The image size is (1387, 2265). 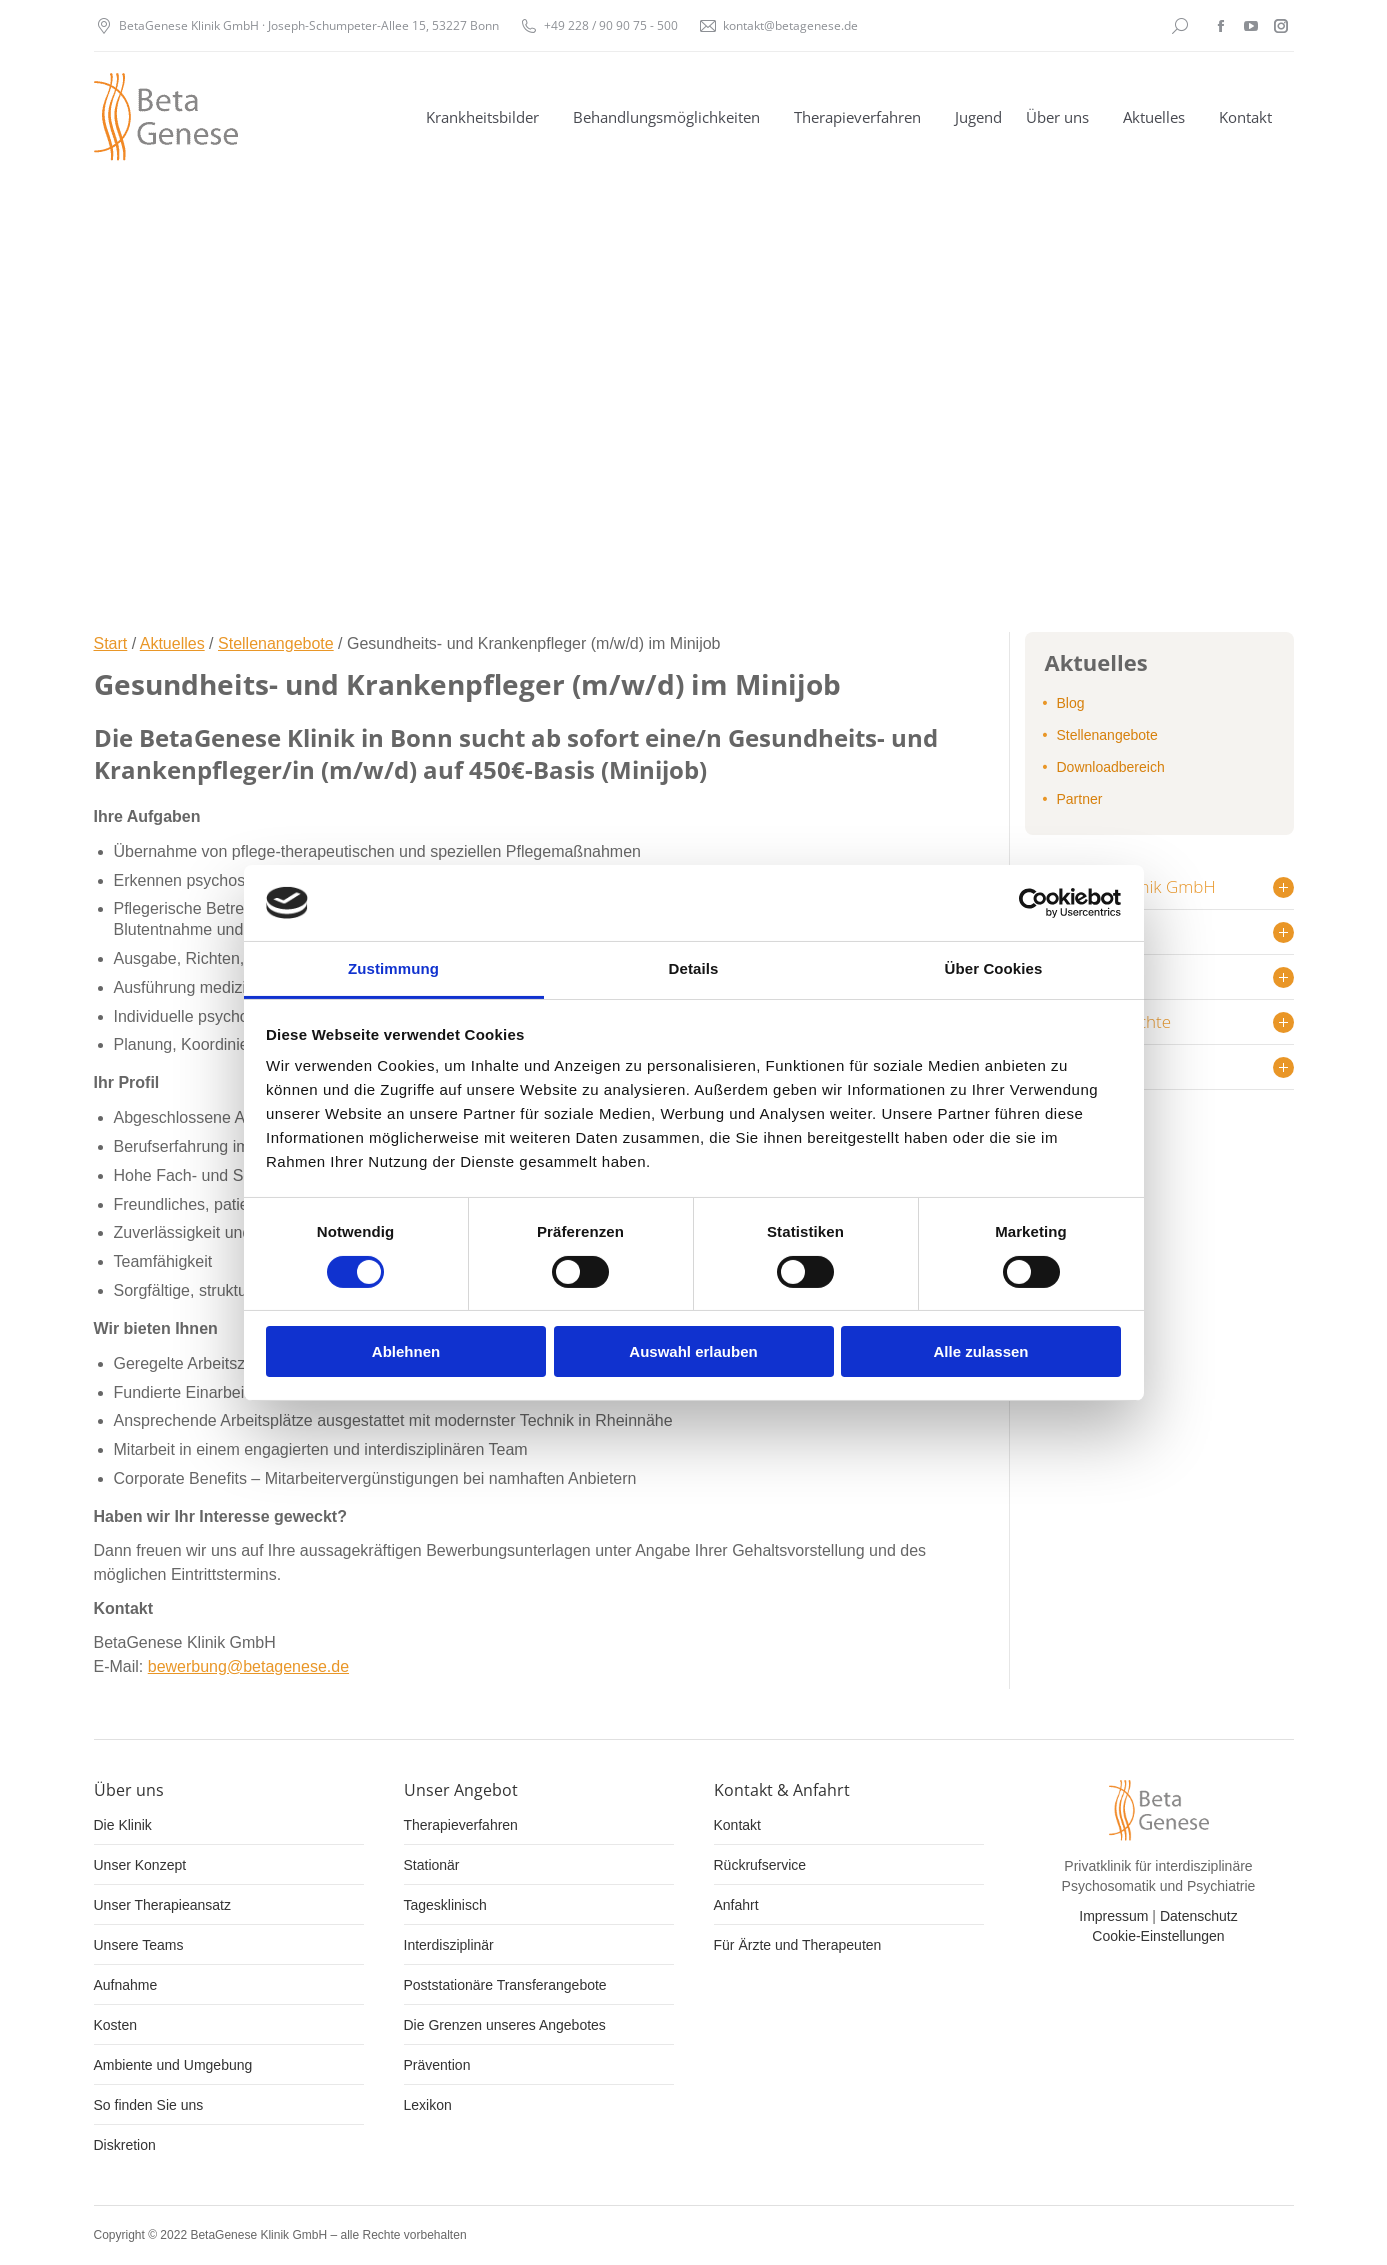 What do you see at coordinates (139, 1945) in the screenshot?
I see `Unsere Teams` at bounding box center [139, 1945].